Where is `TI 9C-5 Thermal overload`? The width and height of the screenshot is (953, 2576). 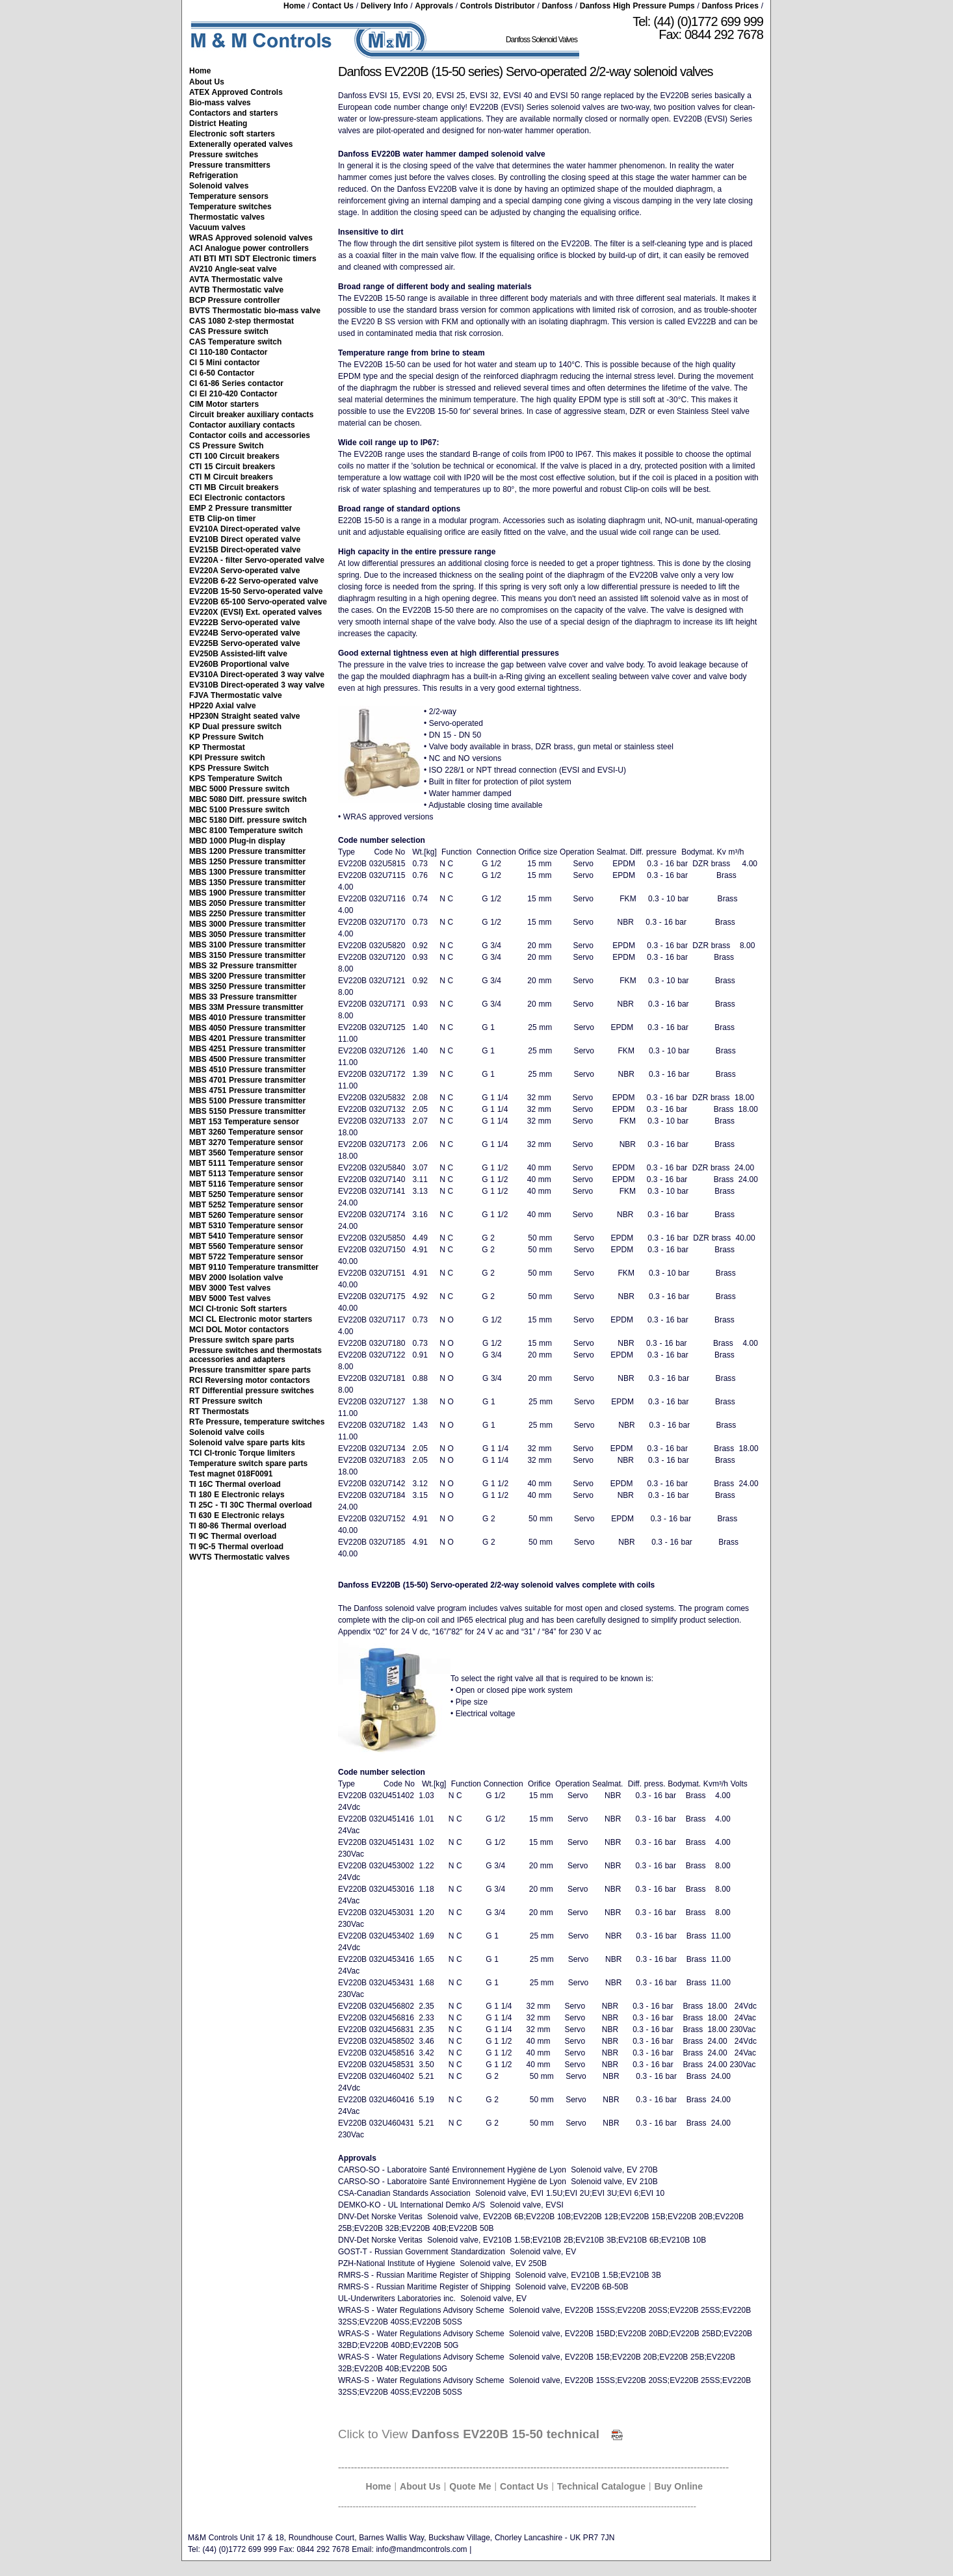 TI 9C-5 Thermal overload is located at coordinates (236, 1546).